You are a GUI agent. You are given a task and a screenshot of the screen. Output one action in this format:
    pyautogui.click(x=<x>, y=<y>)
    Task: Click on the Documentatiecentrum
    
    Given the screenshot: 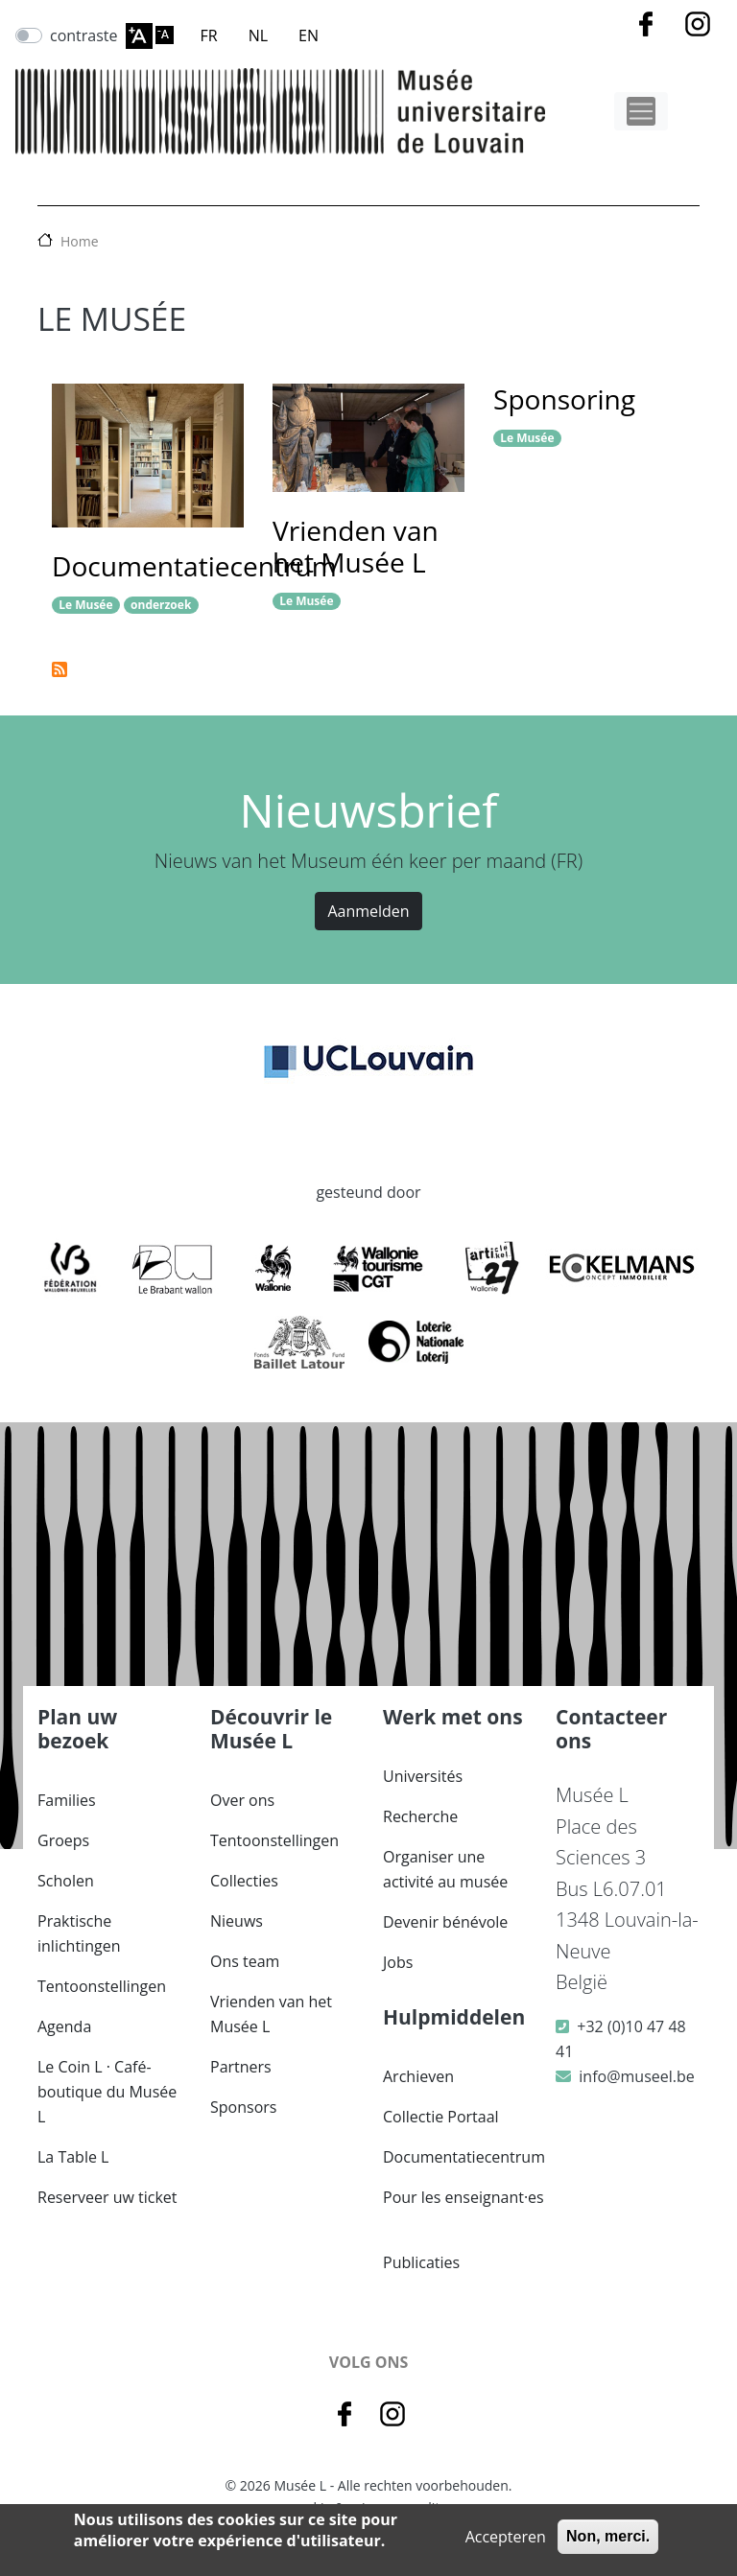 What is the action you would take?
    pyautogui.click(x=194, y=566)
    